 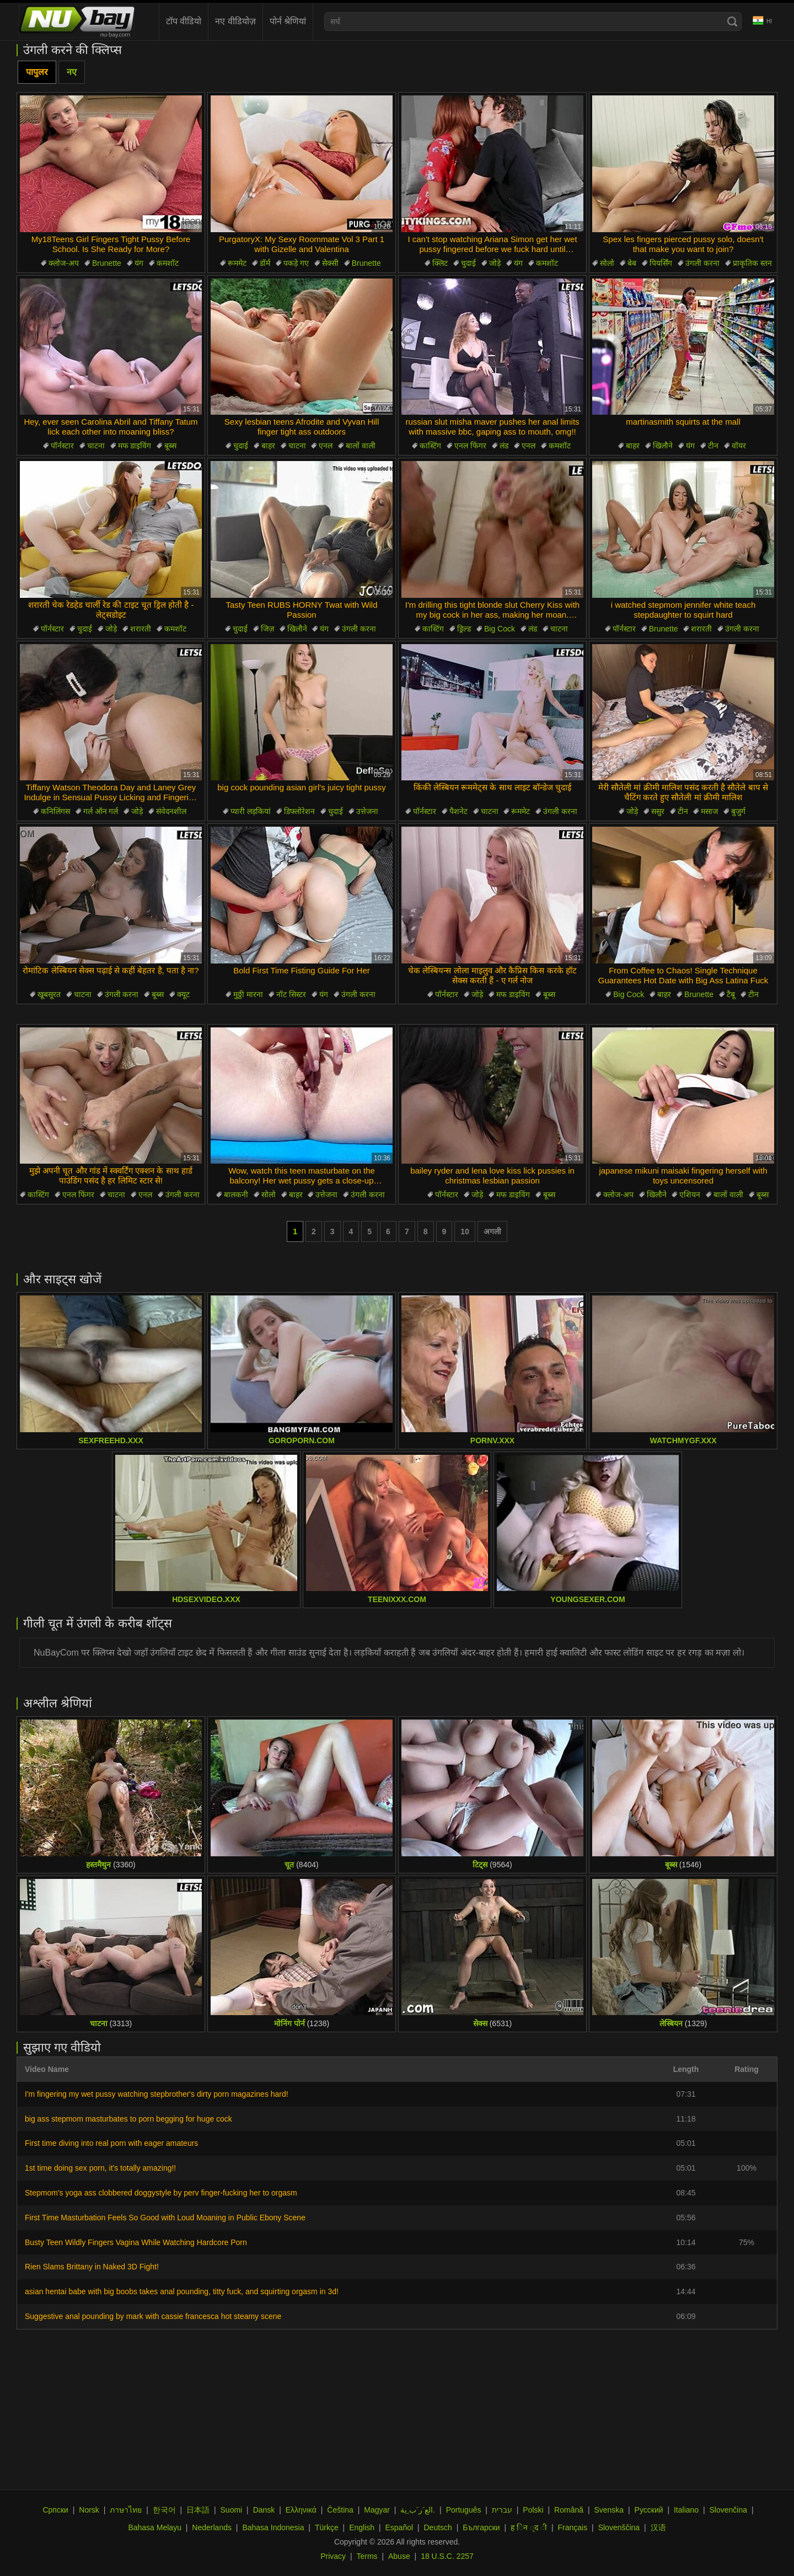 I want to click on बुजुर्ग, so click(x=738, y=811).